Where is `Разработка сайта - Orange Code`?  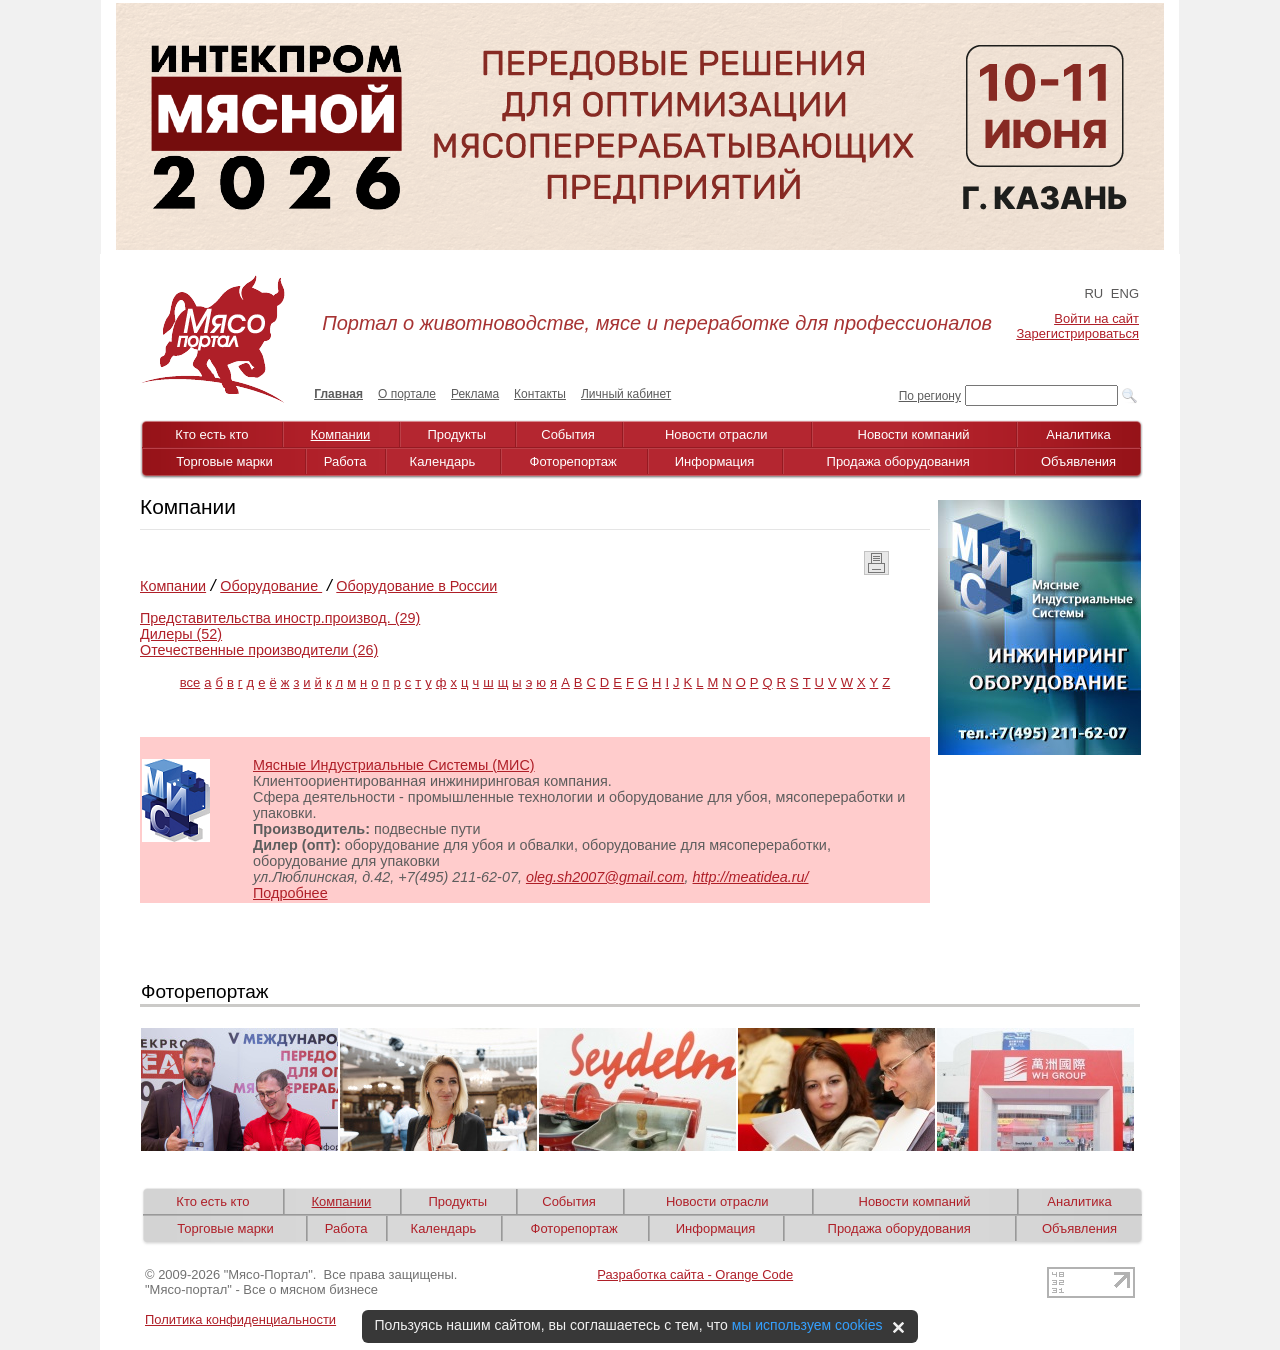 Разработка сайта - Orange Code is located at coordinates (695, 1274).